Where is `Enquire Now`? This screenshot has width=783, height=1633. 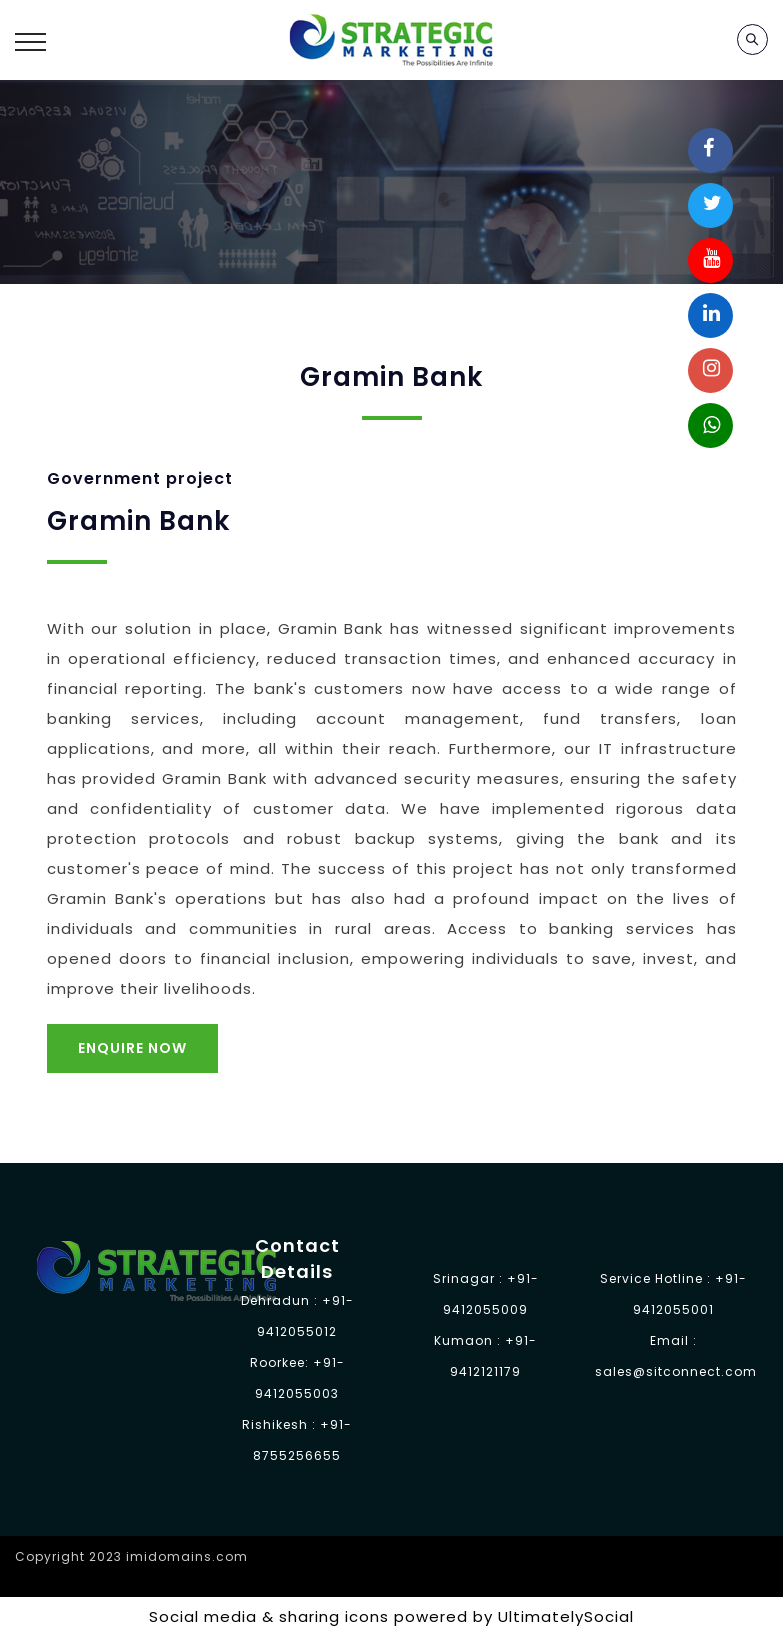 Enquire Now is located at coordinates (132, 1048).